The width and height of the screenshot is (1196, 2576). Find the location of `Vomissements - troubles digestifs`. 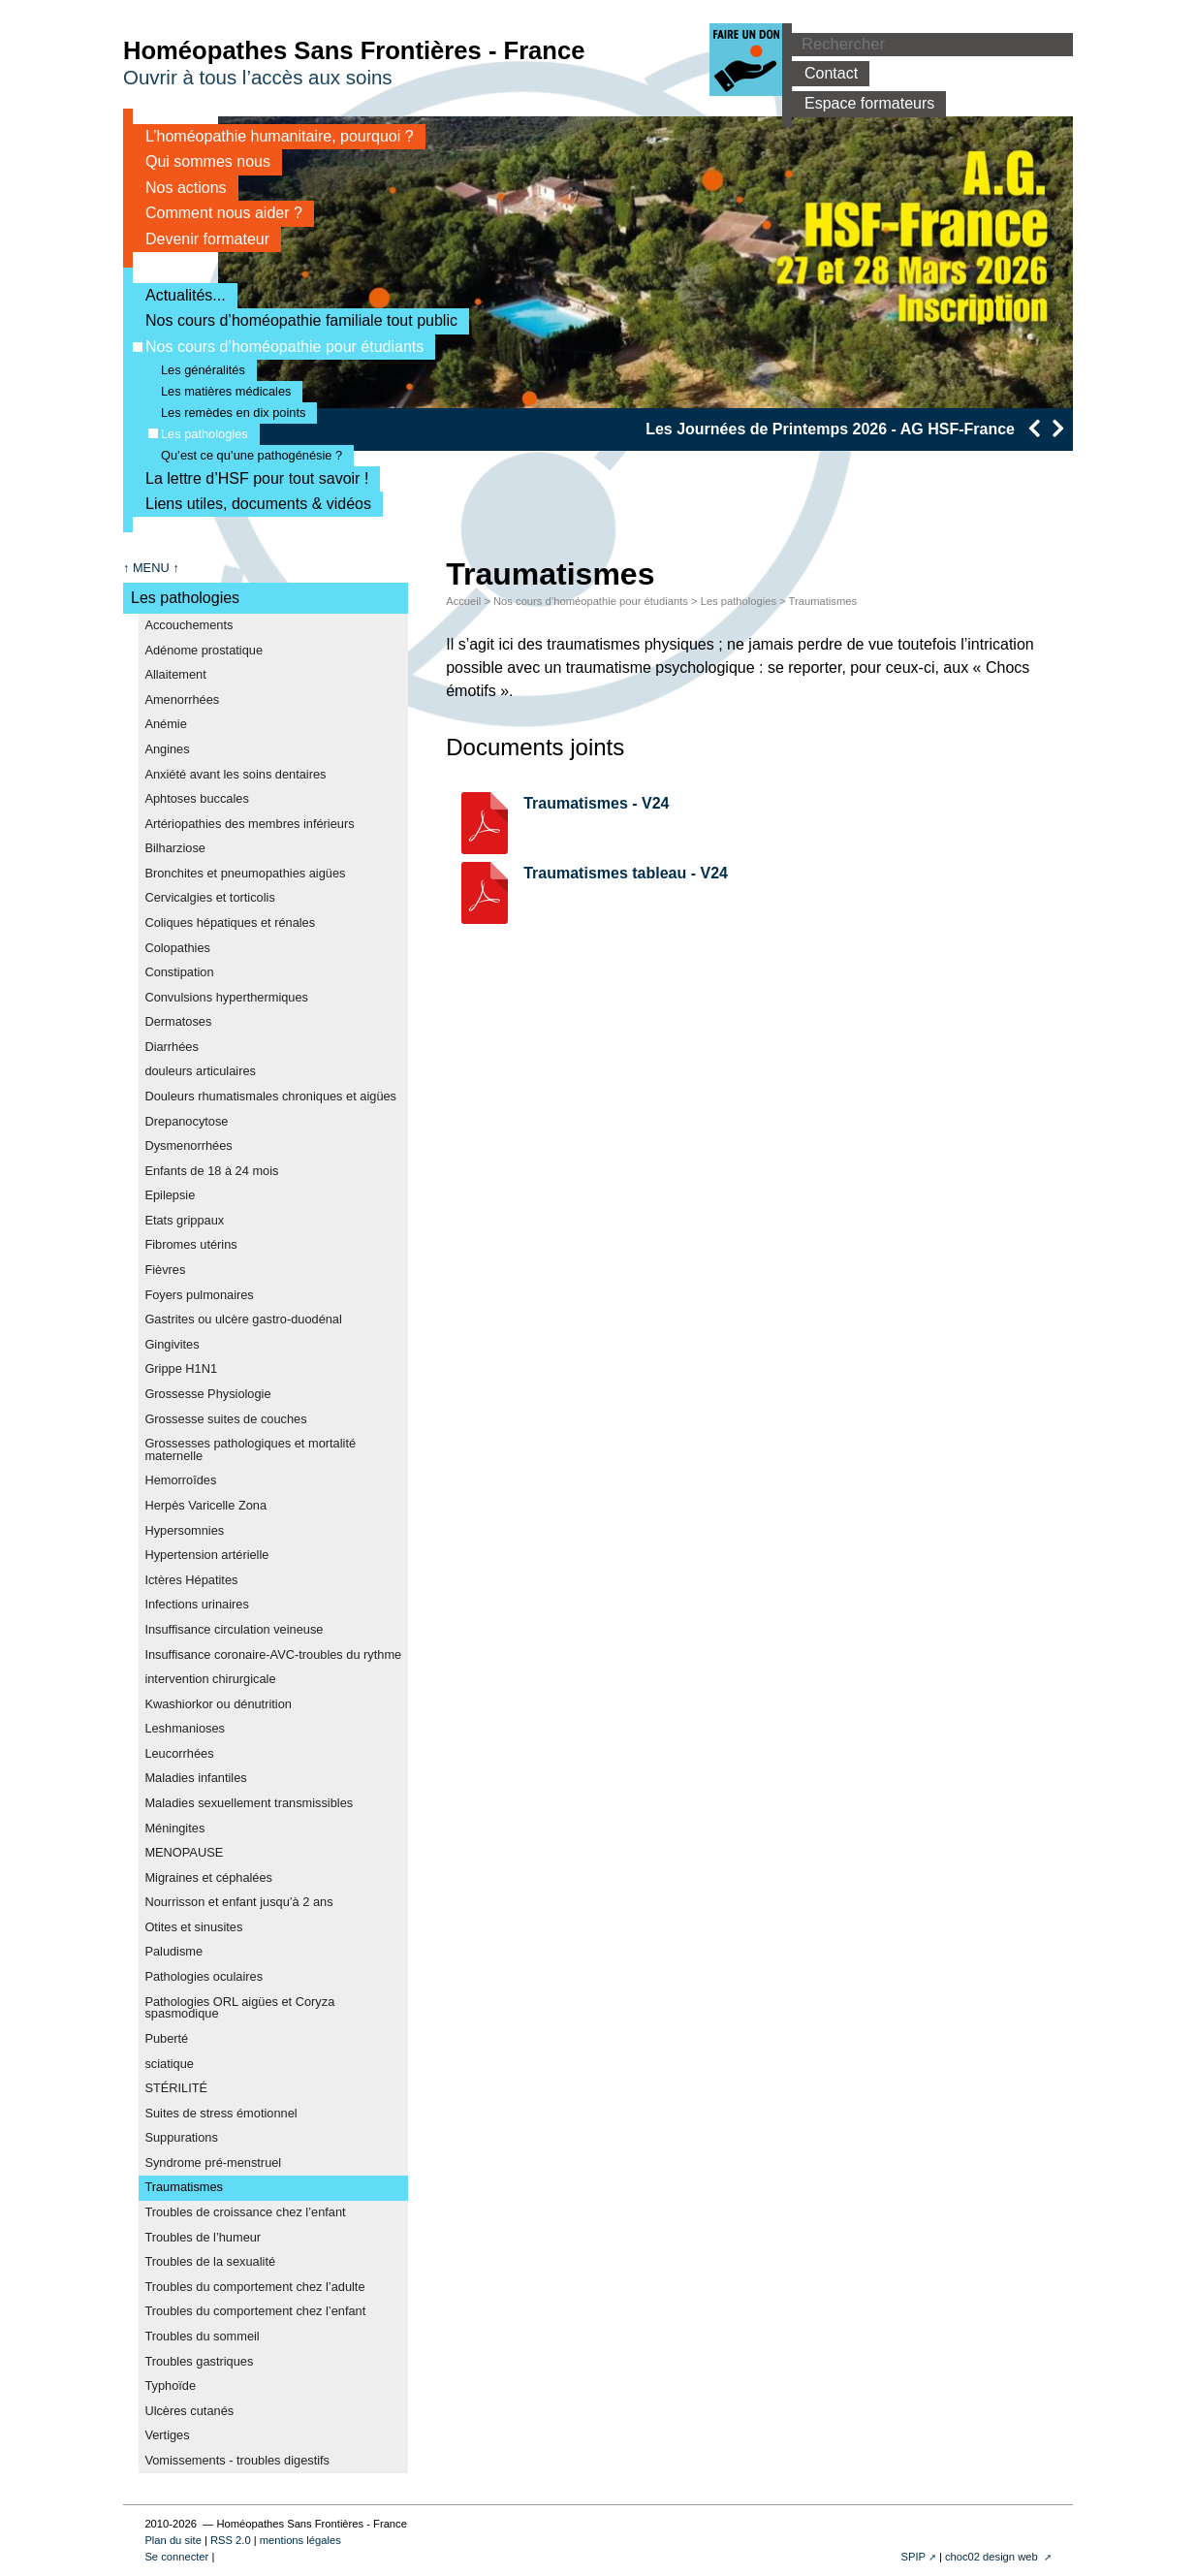

Vomissements - troubles digestifs is located at coordinates (237, 2460).